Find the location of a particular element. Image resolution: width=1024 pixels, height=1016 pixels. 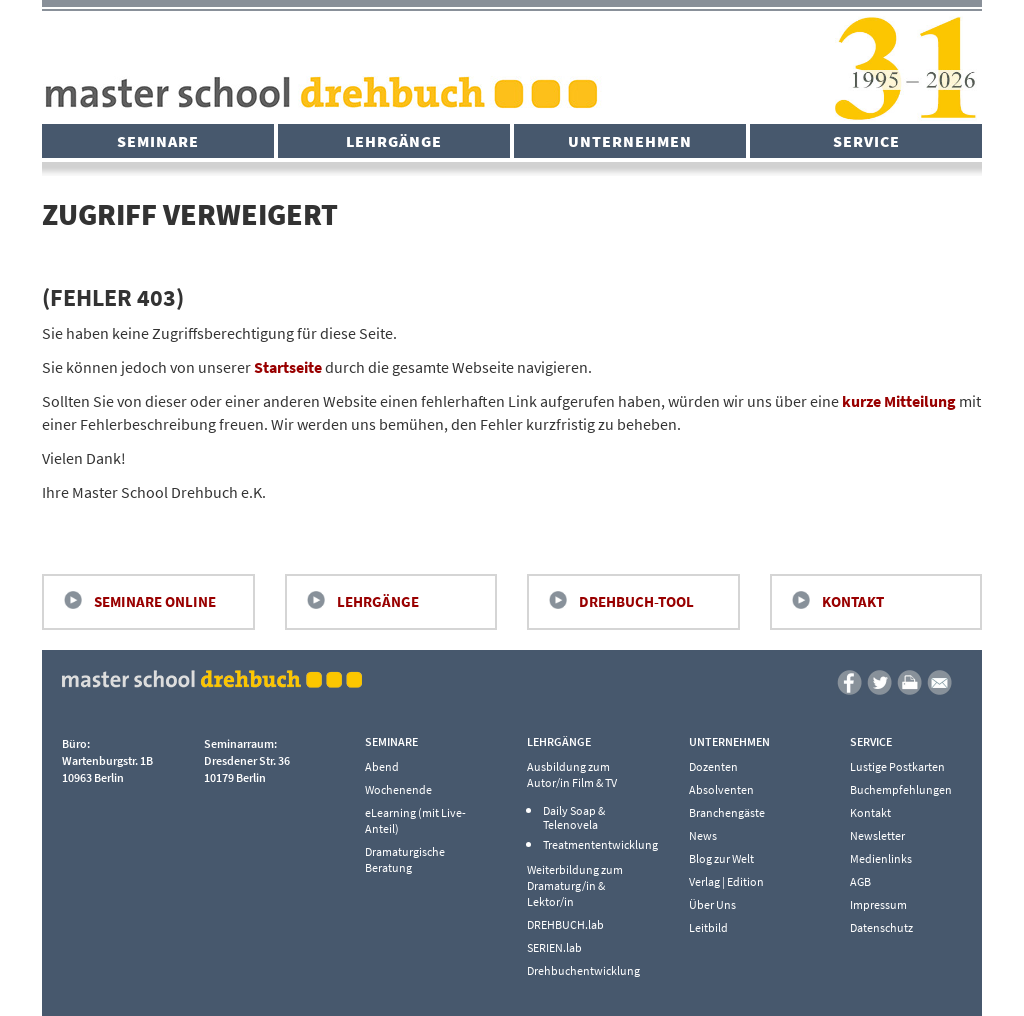

Treatmententwicklung is located at coordinates (595, 845).